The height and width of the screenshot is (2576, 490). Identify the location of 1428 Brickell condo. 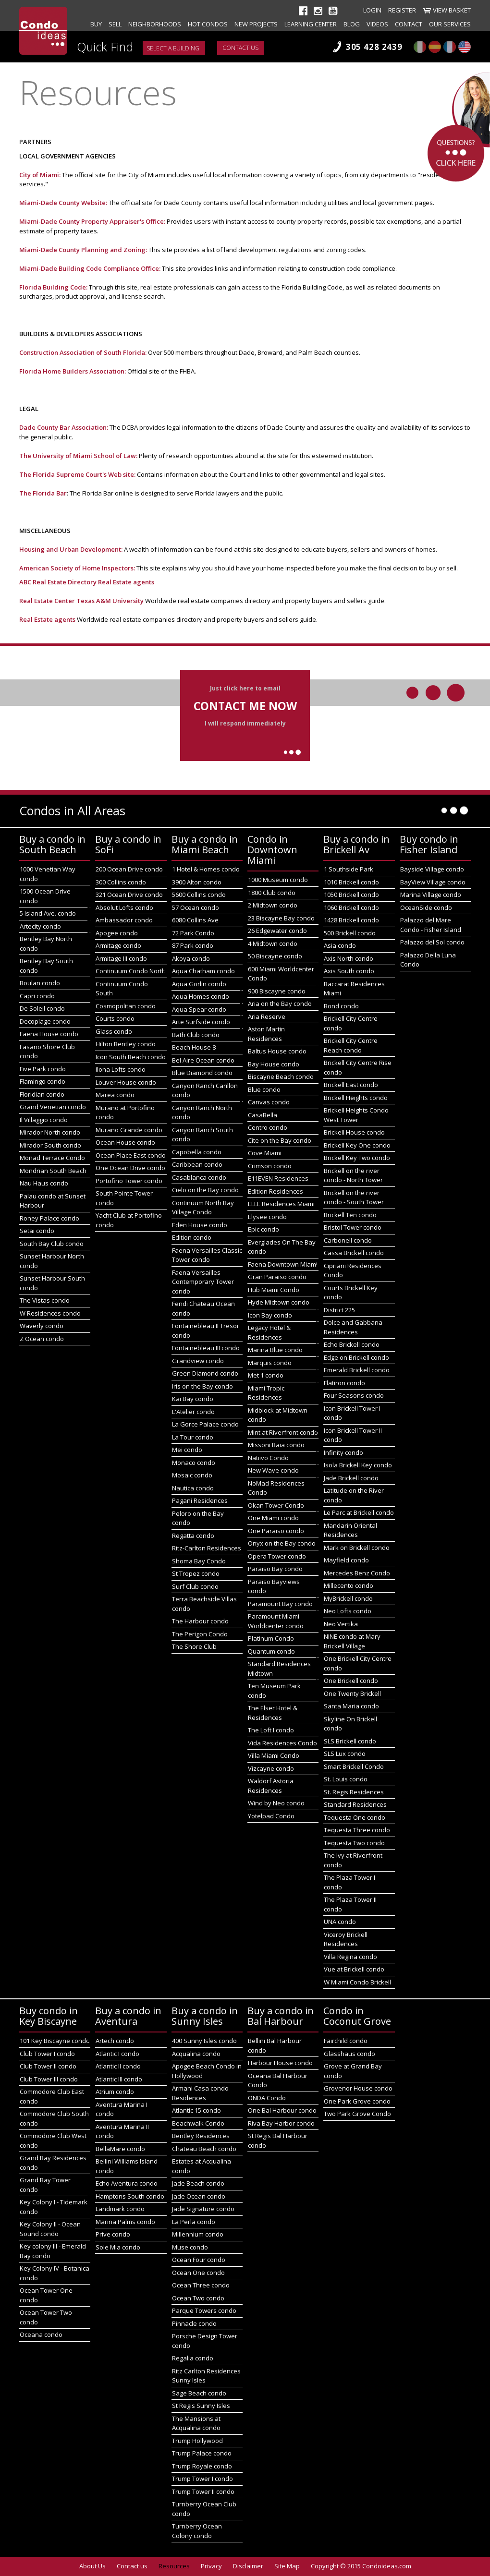
(351, 920).